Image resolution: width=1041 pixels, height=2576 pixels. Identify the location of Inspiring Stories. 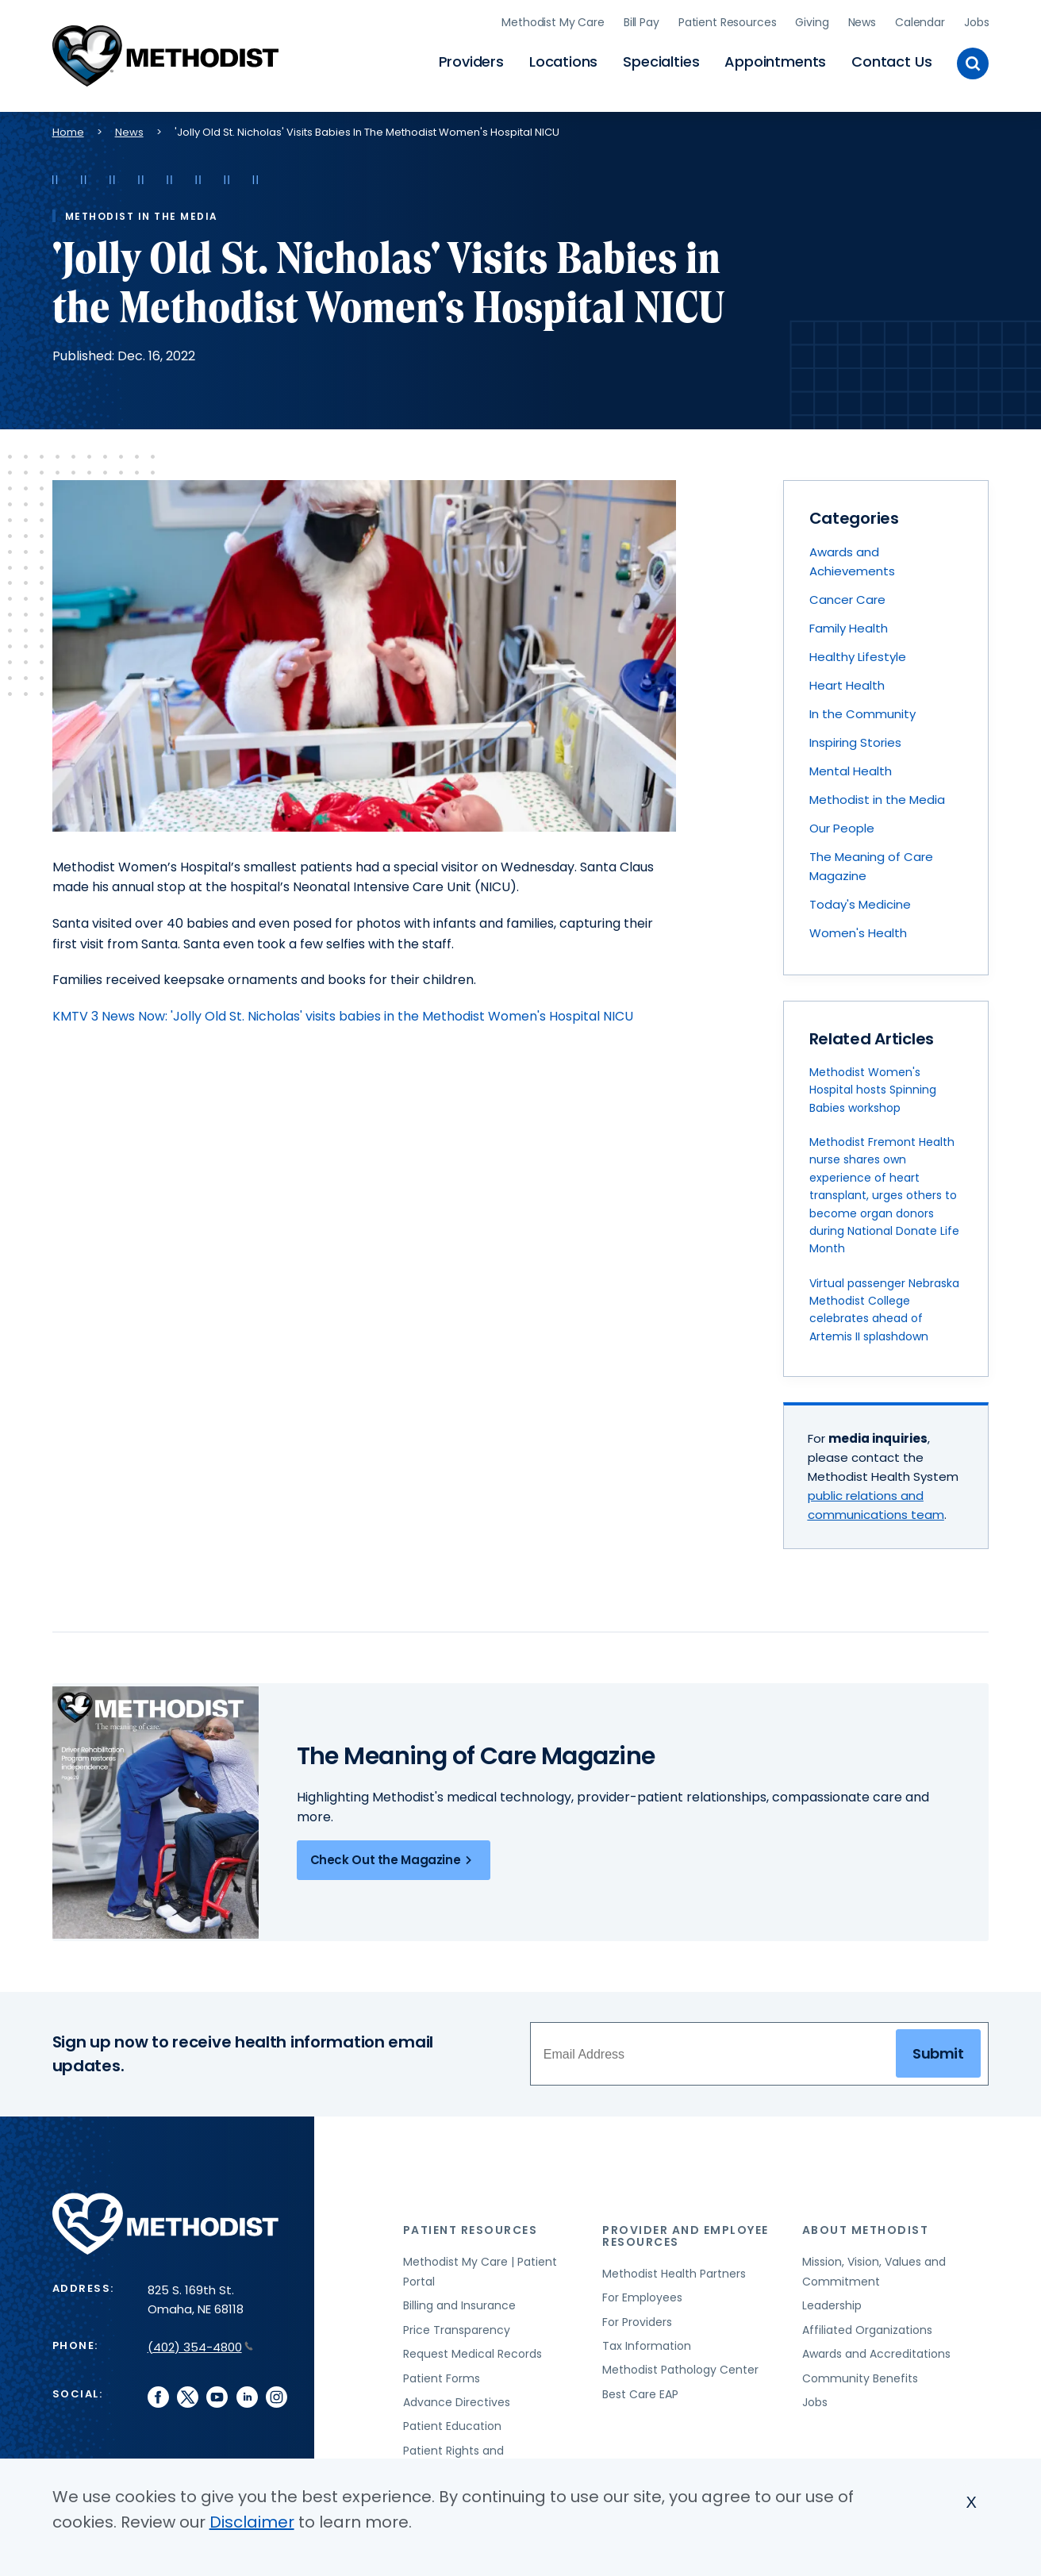
(855, 738).